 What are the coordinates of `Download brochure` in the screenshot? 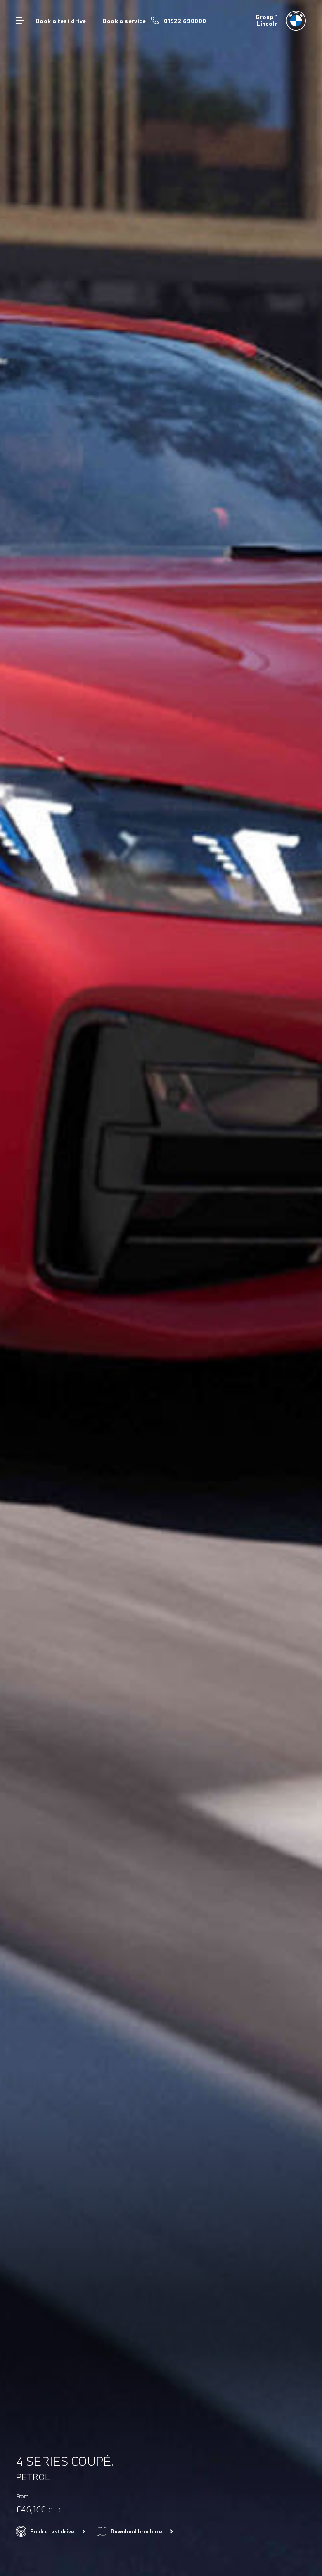 It's located at (136, 2531).